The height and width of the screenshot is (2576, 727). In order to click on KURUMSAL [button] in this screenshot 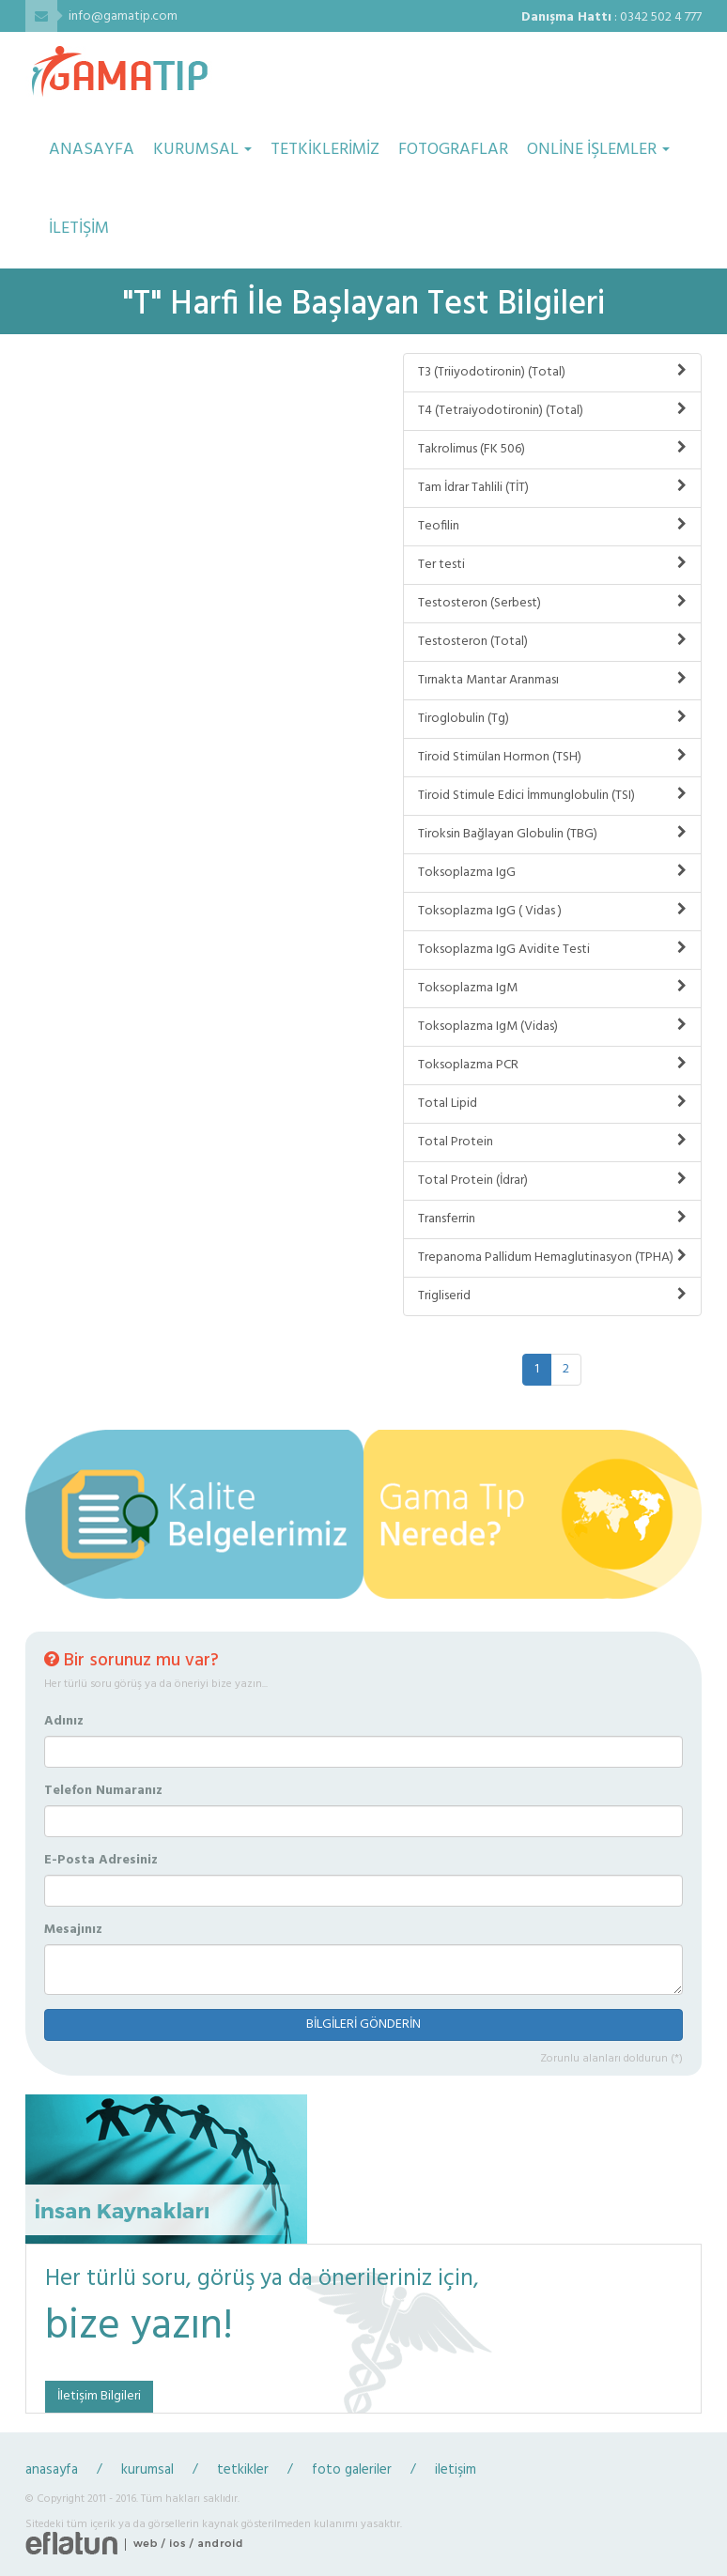, I will do `click(202, 149)`.